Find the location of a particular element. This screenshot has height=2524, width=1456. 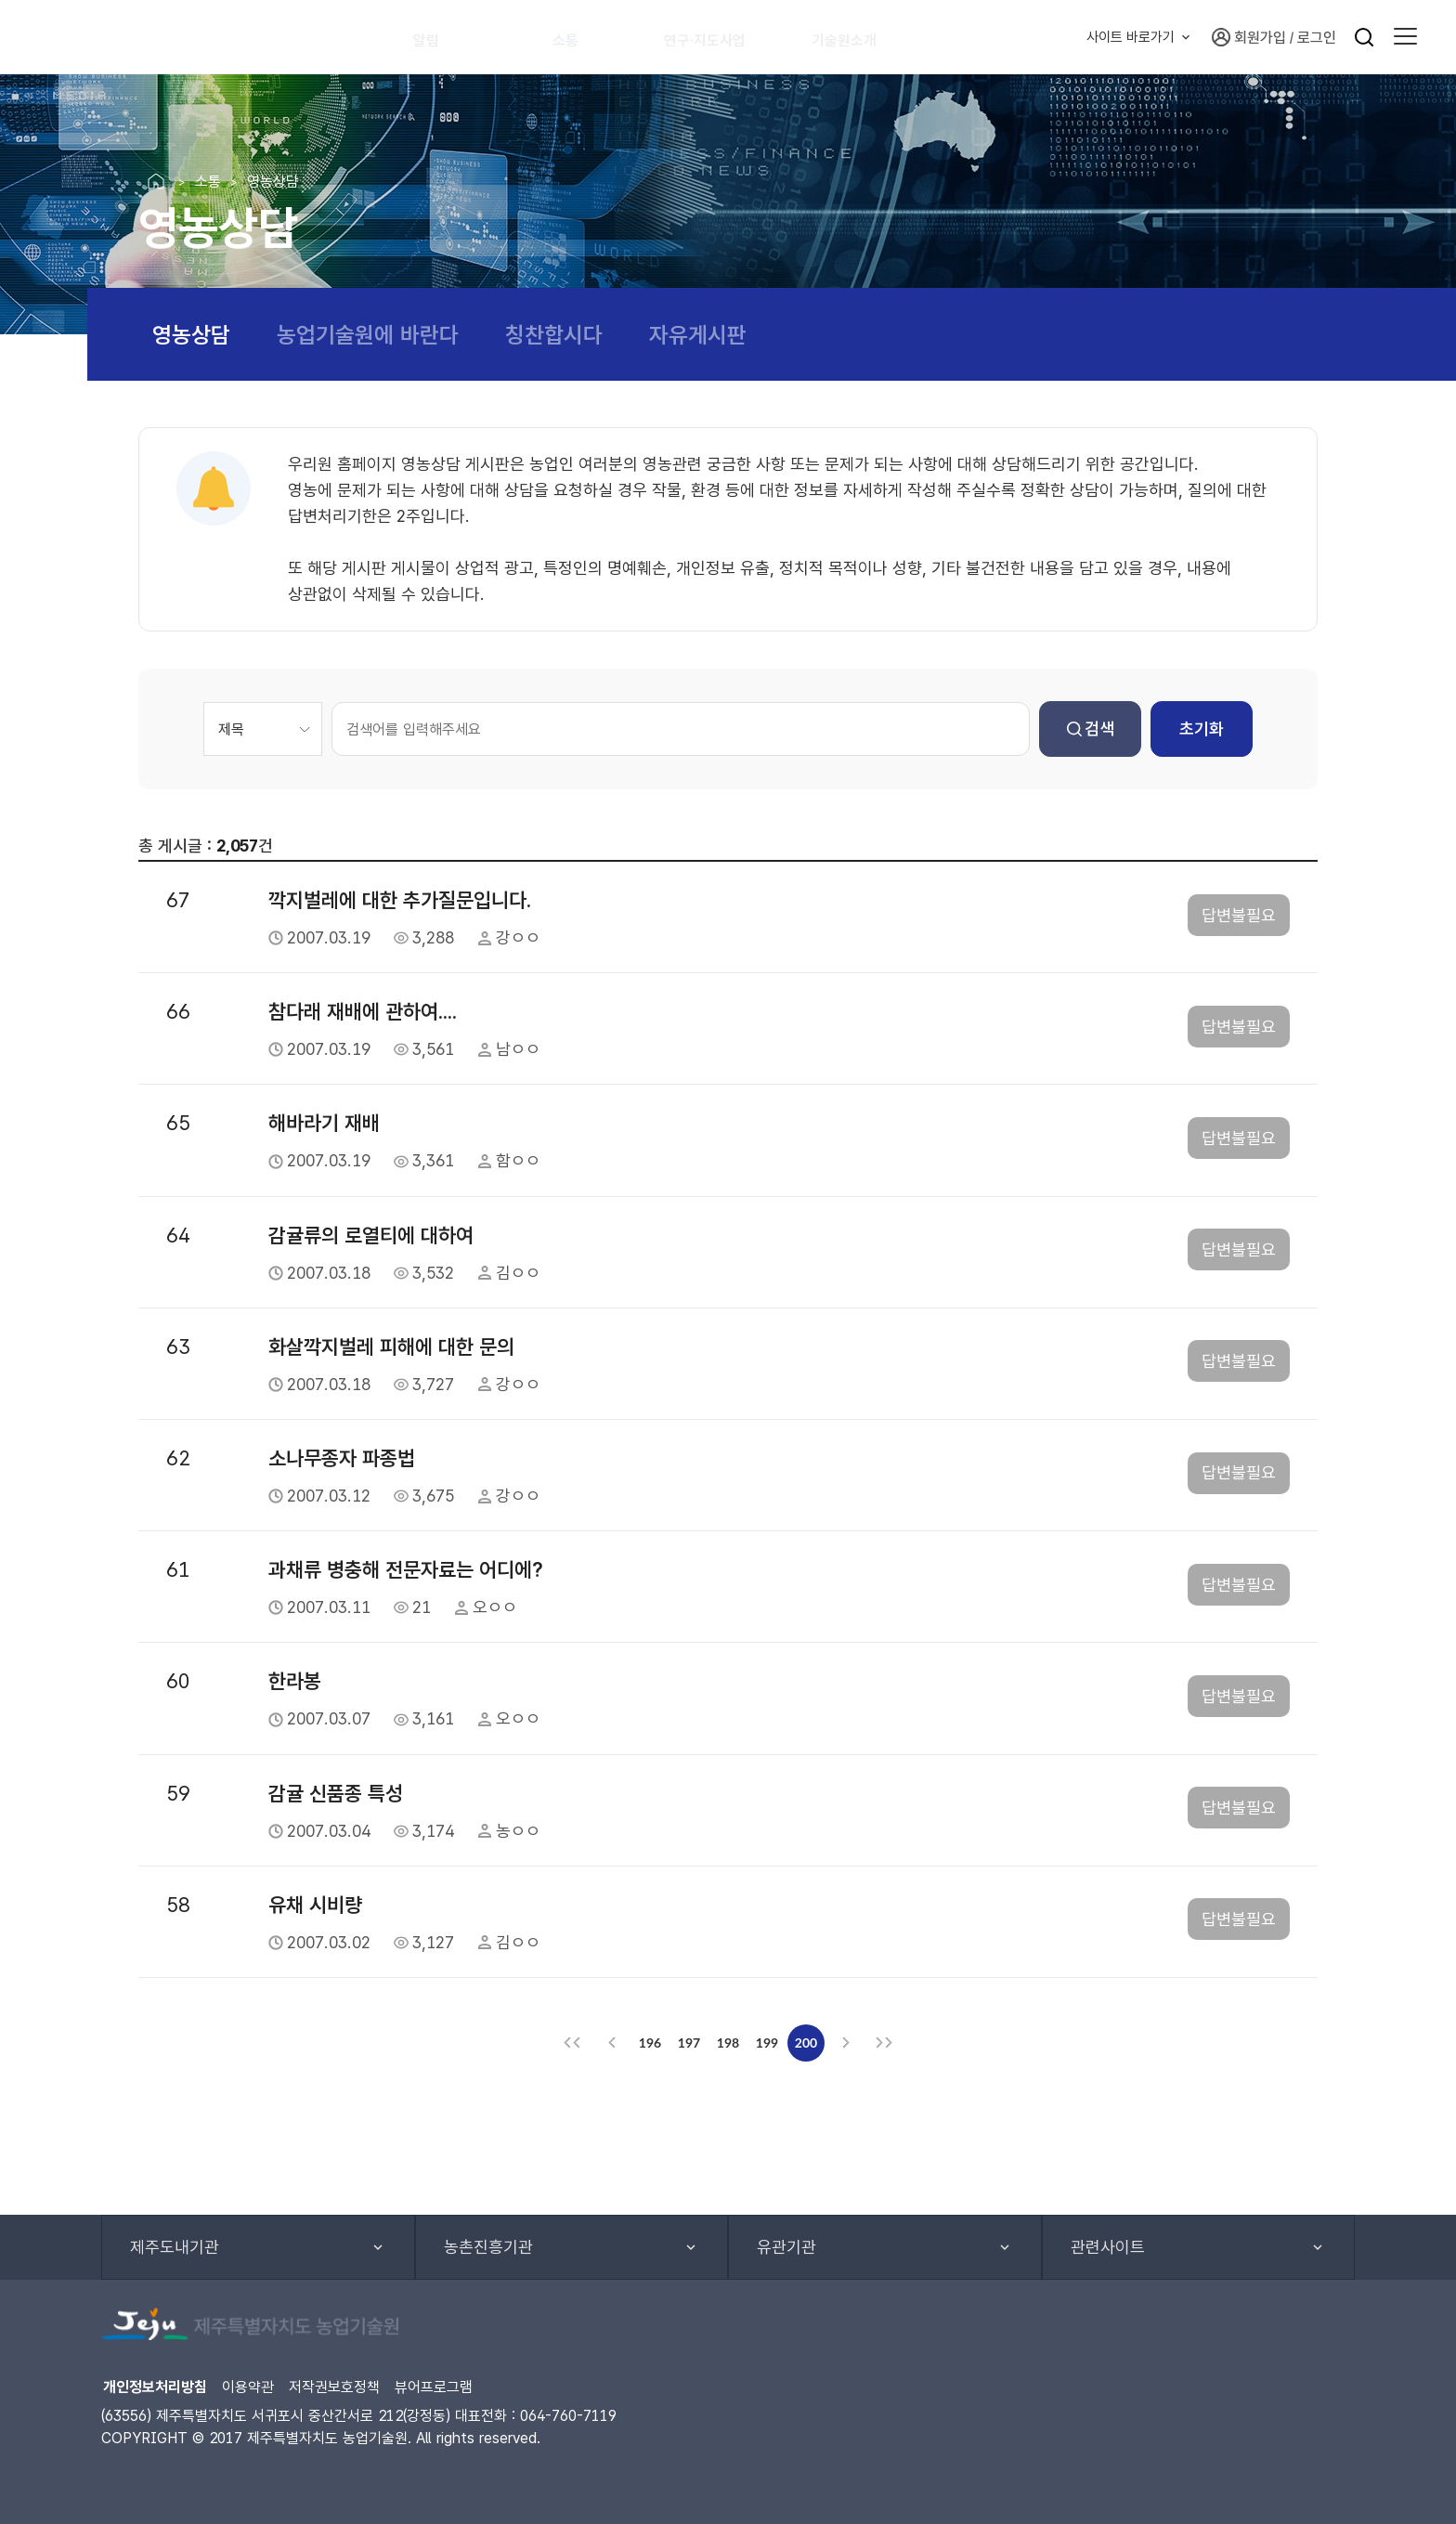

관련사이트 [button] is located at coordinates (1108, 2247).